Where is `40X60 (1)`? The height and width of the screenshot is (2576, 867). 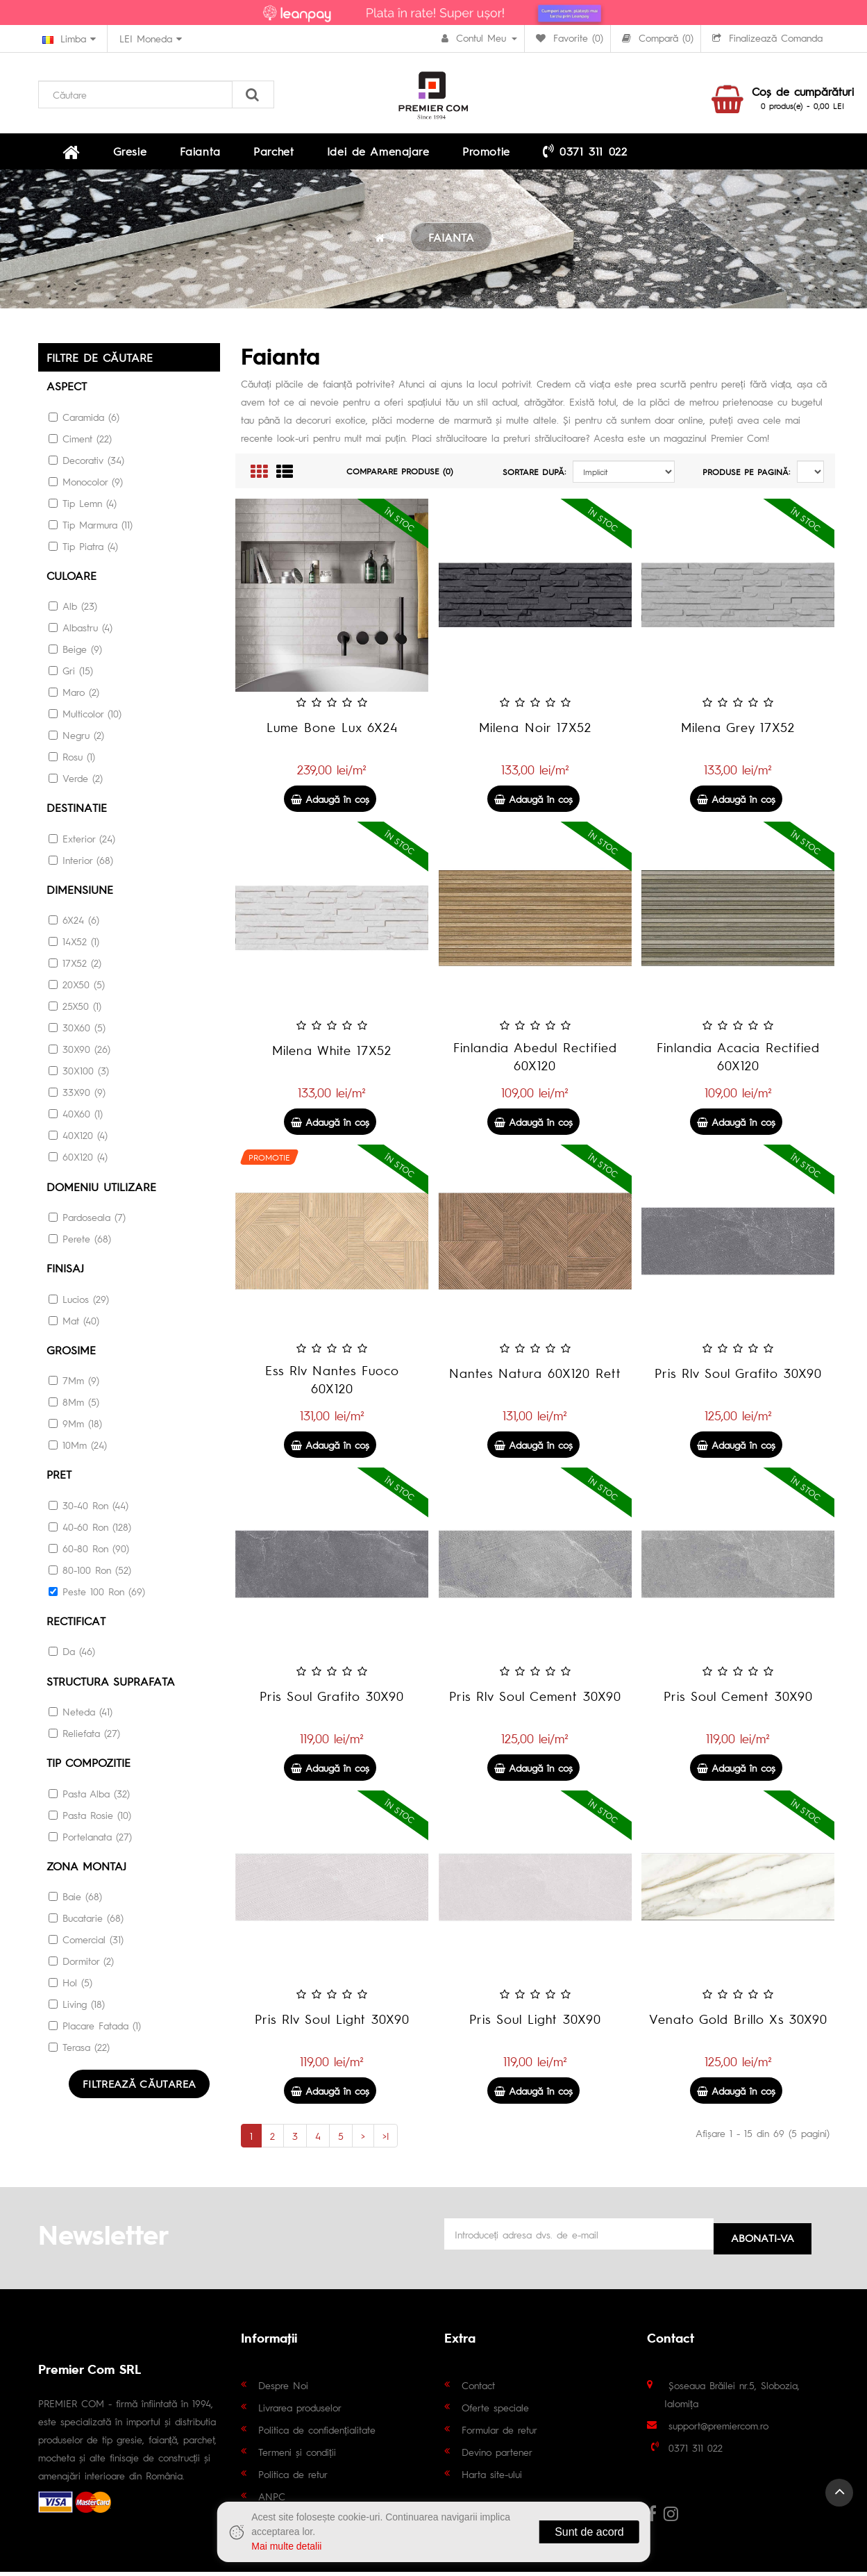
40X60 (1) is located at coordinates (76, 1117).